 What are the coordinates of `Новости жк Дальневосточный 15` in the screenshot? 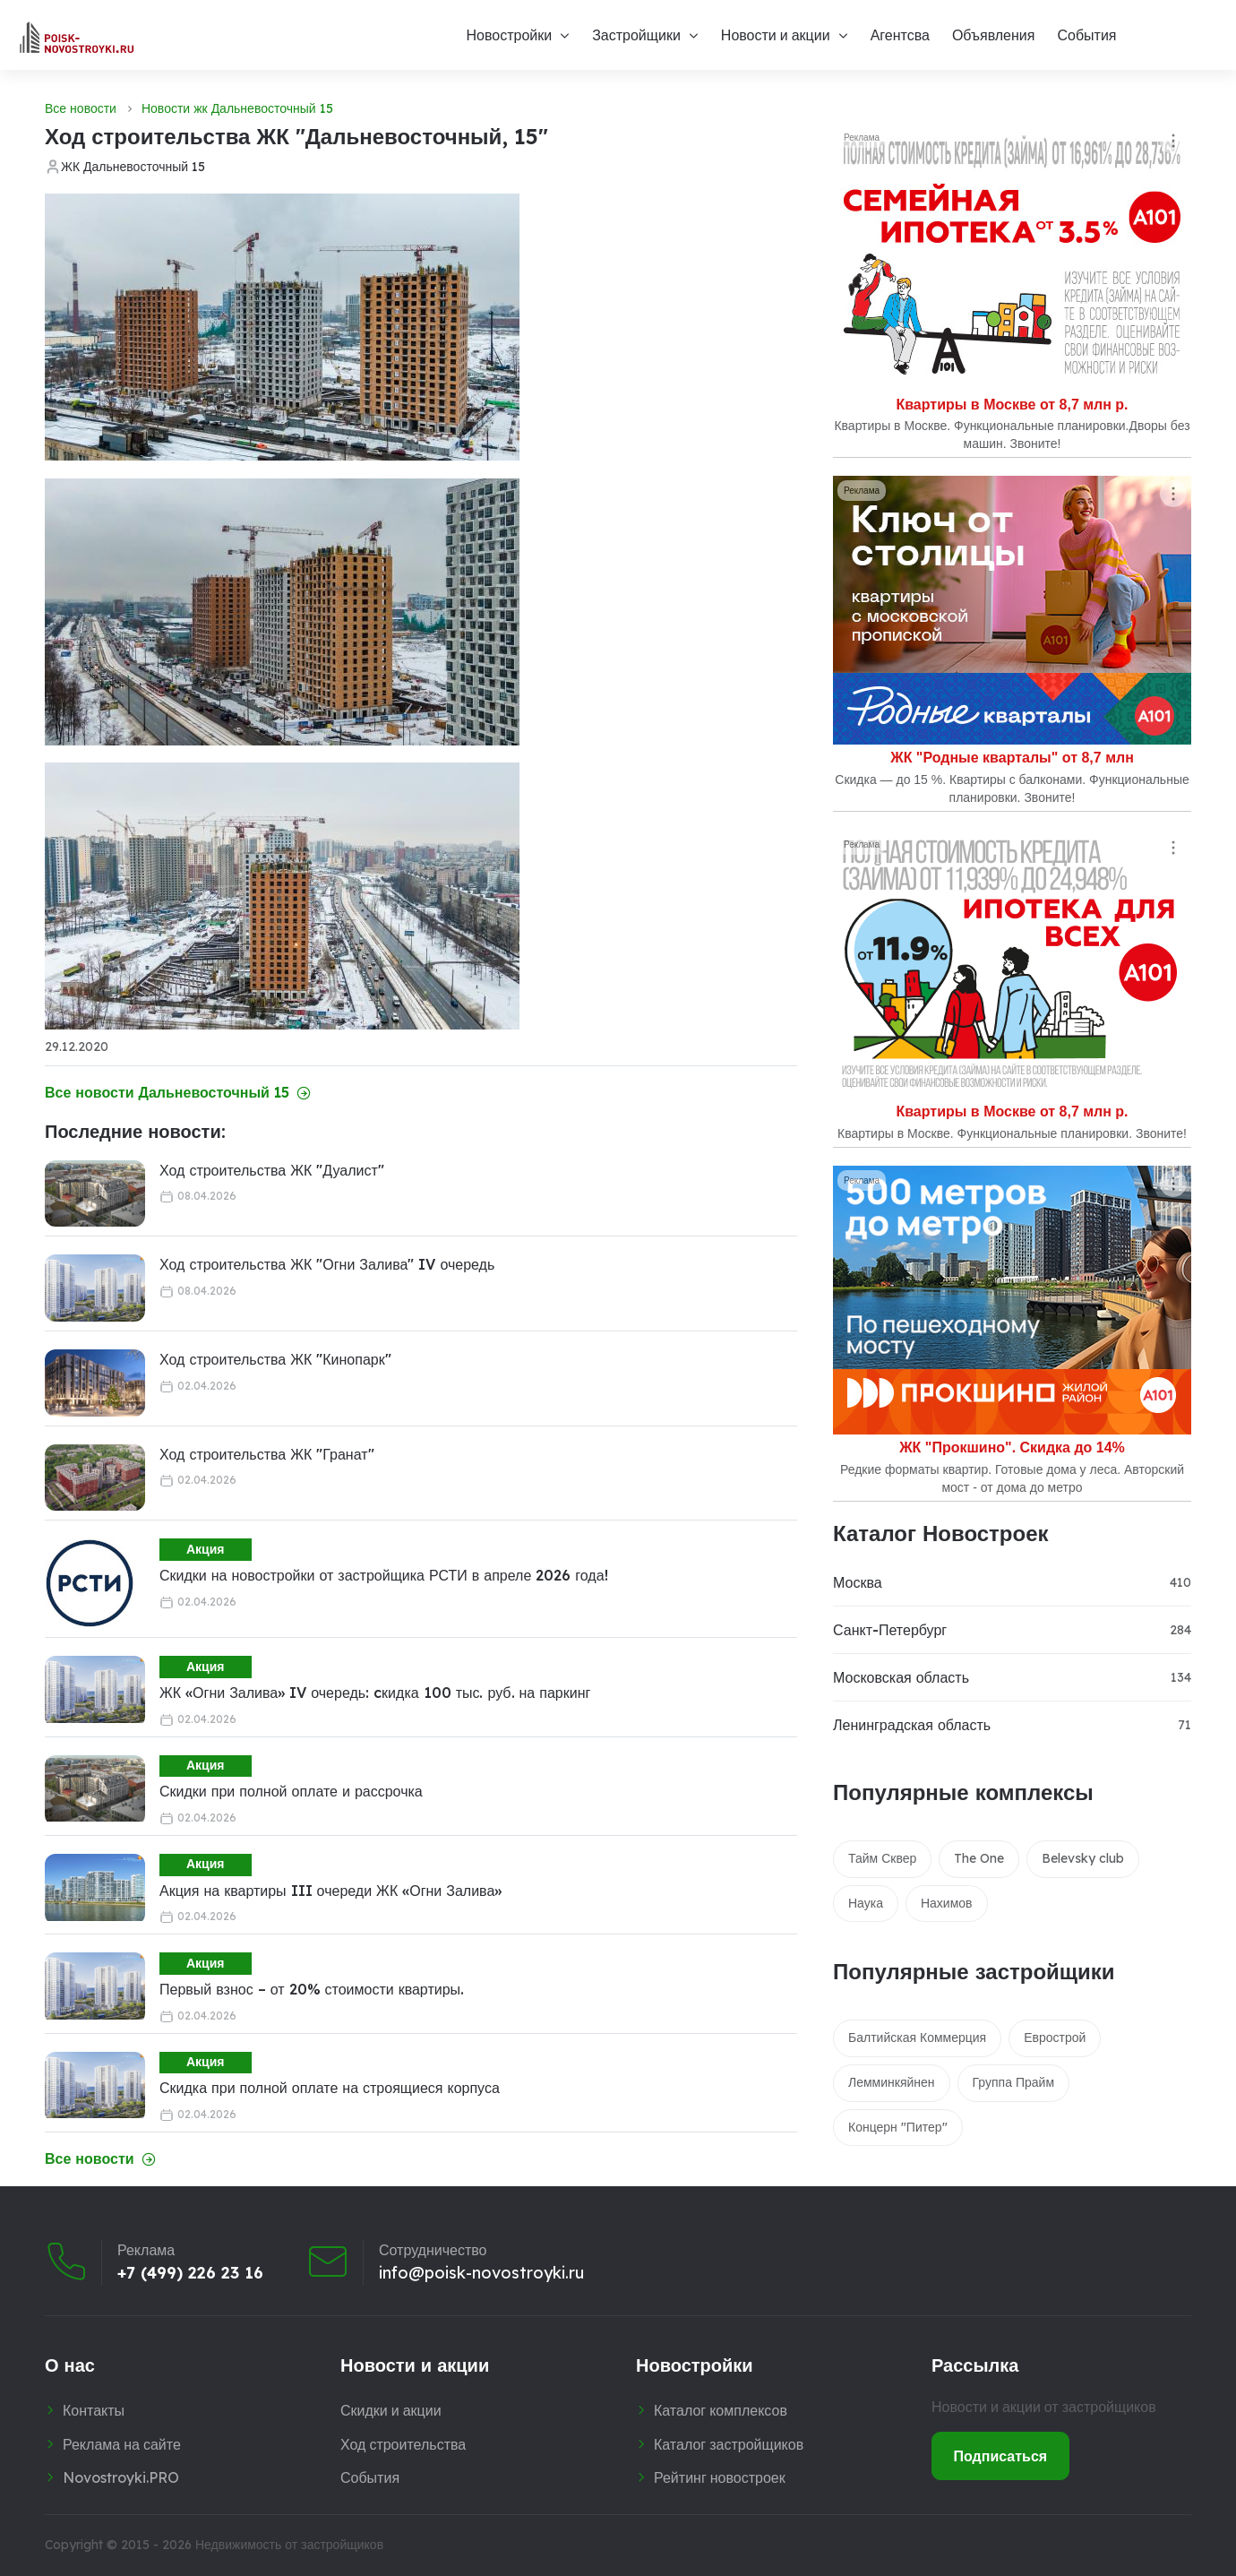 It's located at (237, 108).